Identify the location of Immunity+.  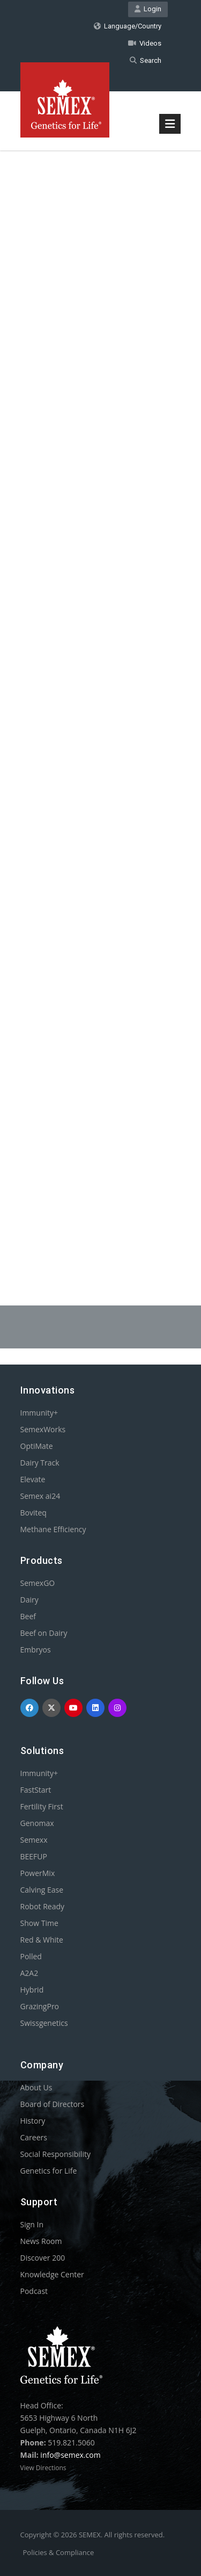
(39, 1413).